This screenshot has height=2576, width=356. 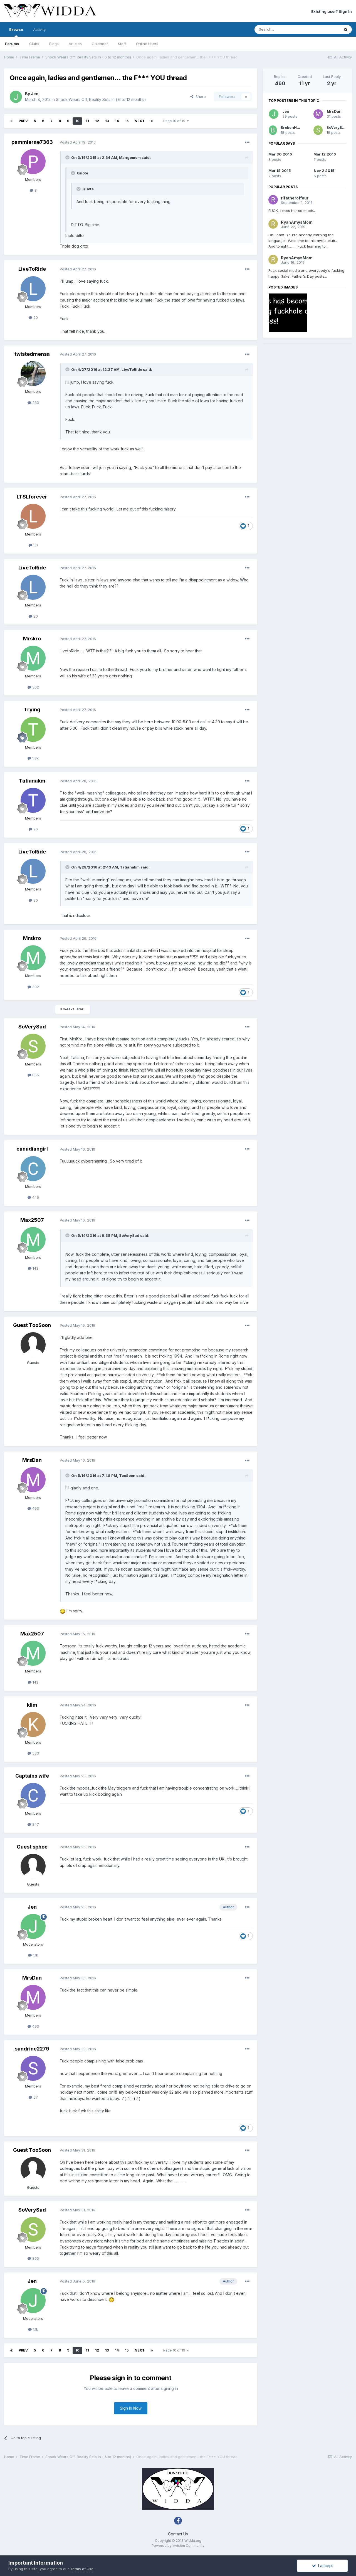 What do you see at coordinates (78, 142) in the screenshot?
I see `Posted` at bounding box center [78, 142].